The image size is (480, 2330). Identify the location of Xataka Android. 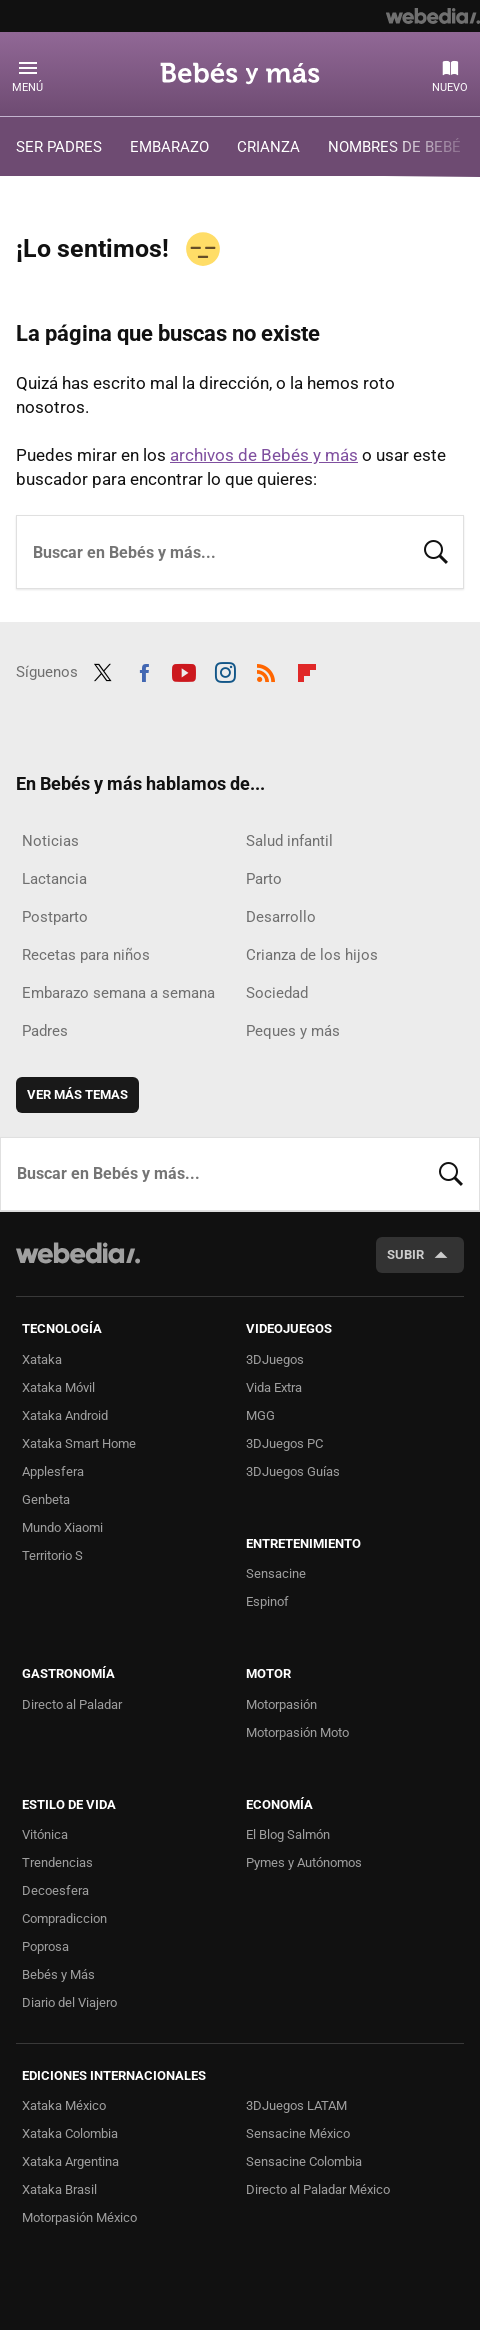
(65, 1415).